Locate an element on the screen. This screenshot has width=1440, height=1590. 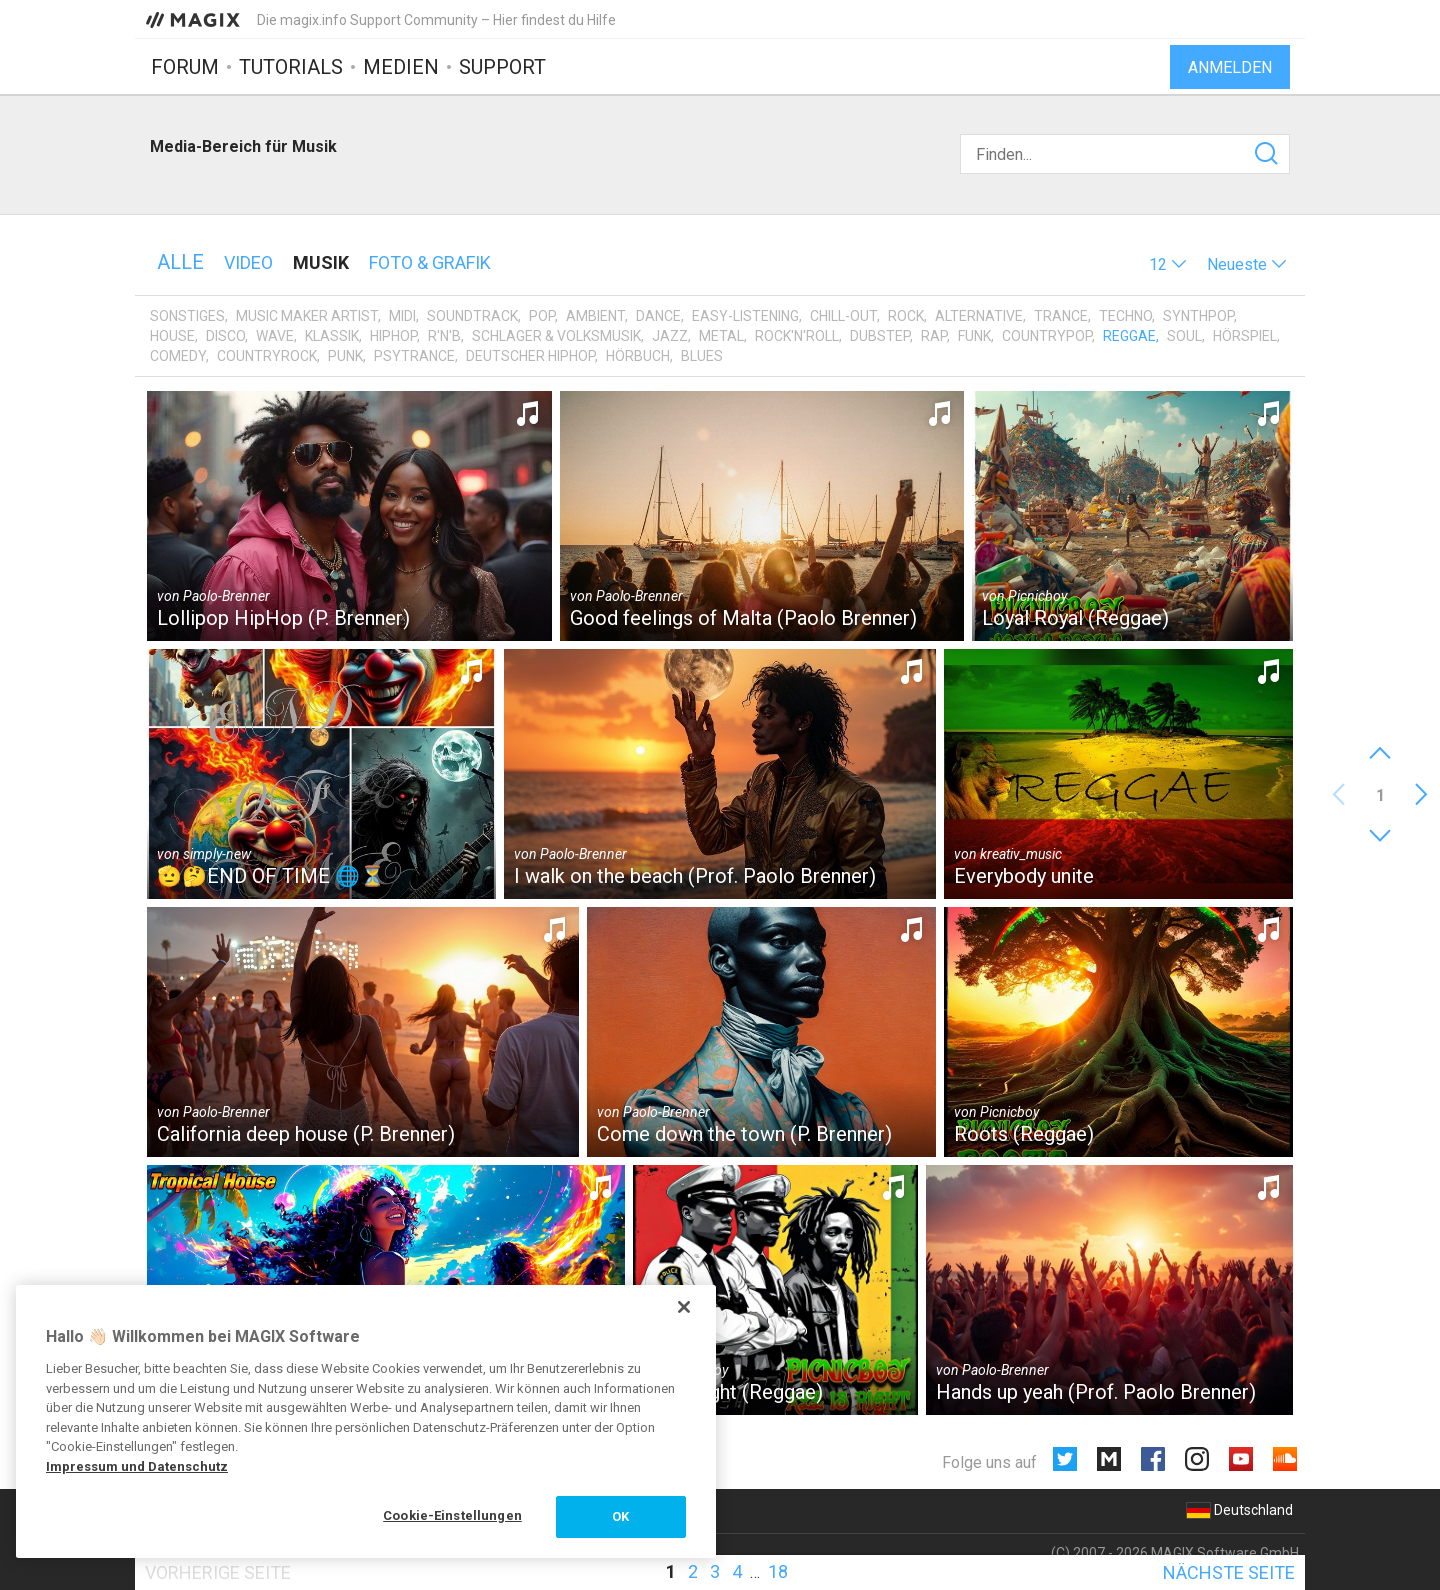
Cookie-Einstellungen is located at coordinates (452, 1515).